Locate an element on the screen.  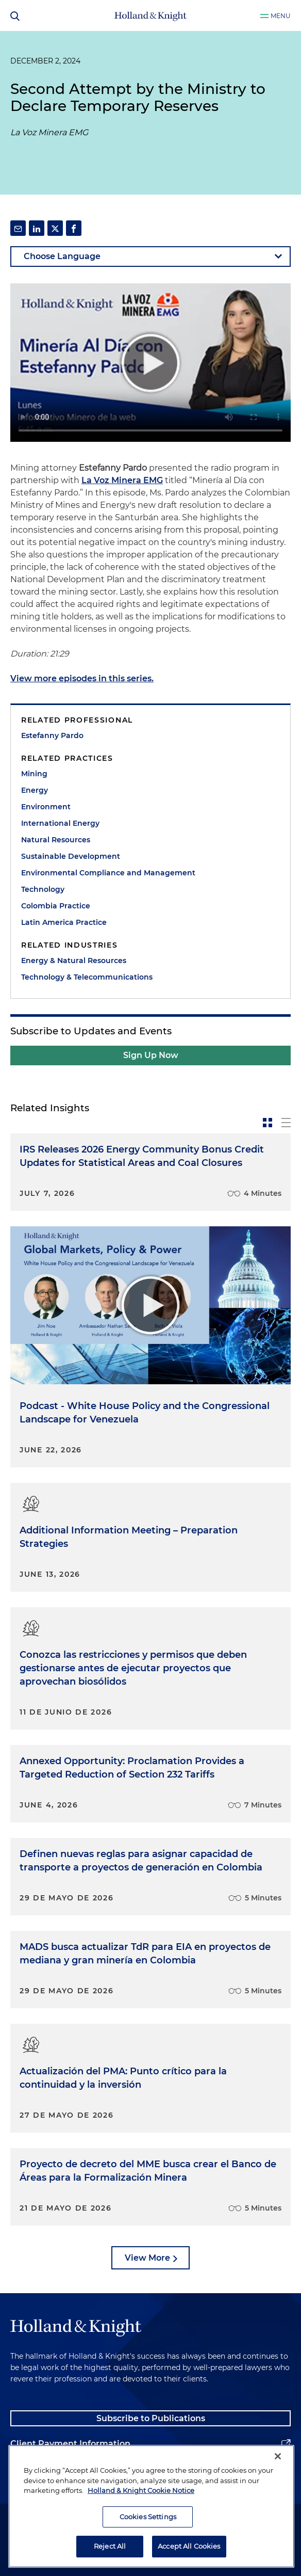
Environment is located at coordinates (46, 806).